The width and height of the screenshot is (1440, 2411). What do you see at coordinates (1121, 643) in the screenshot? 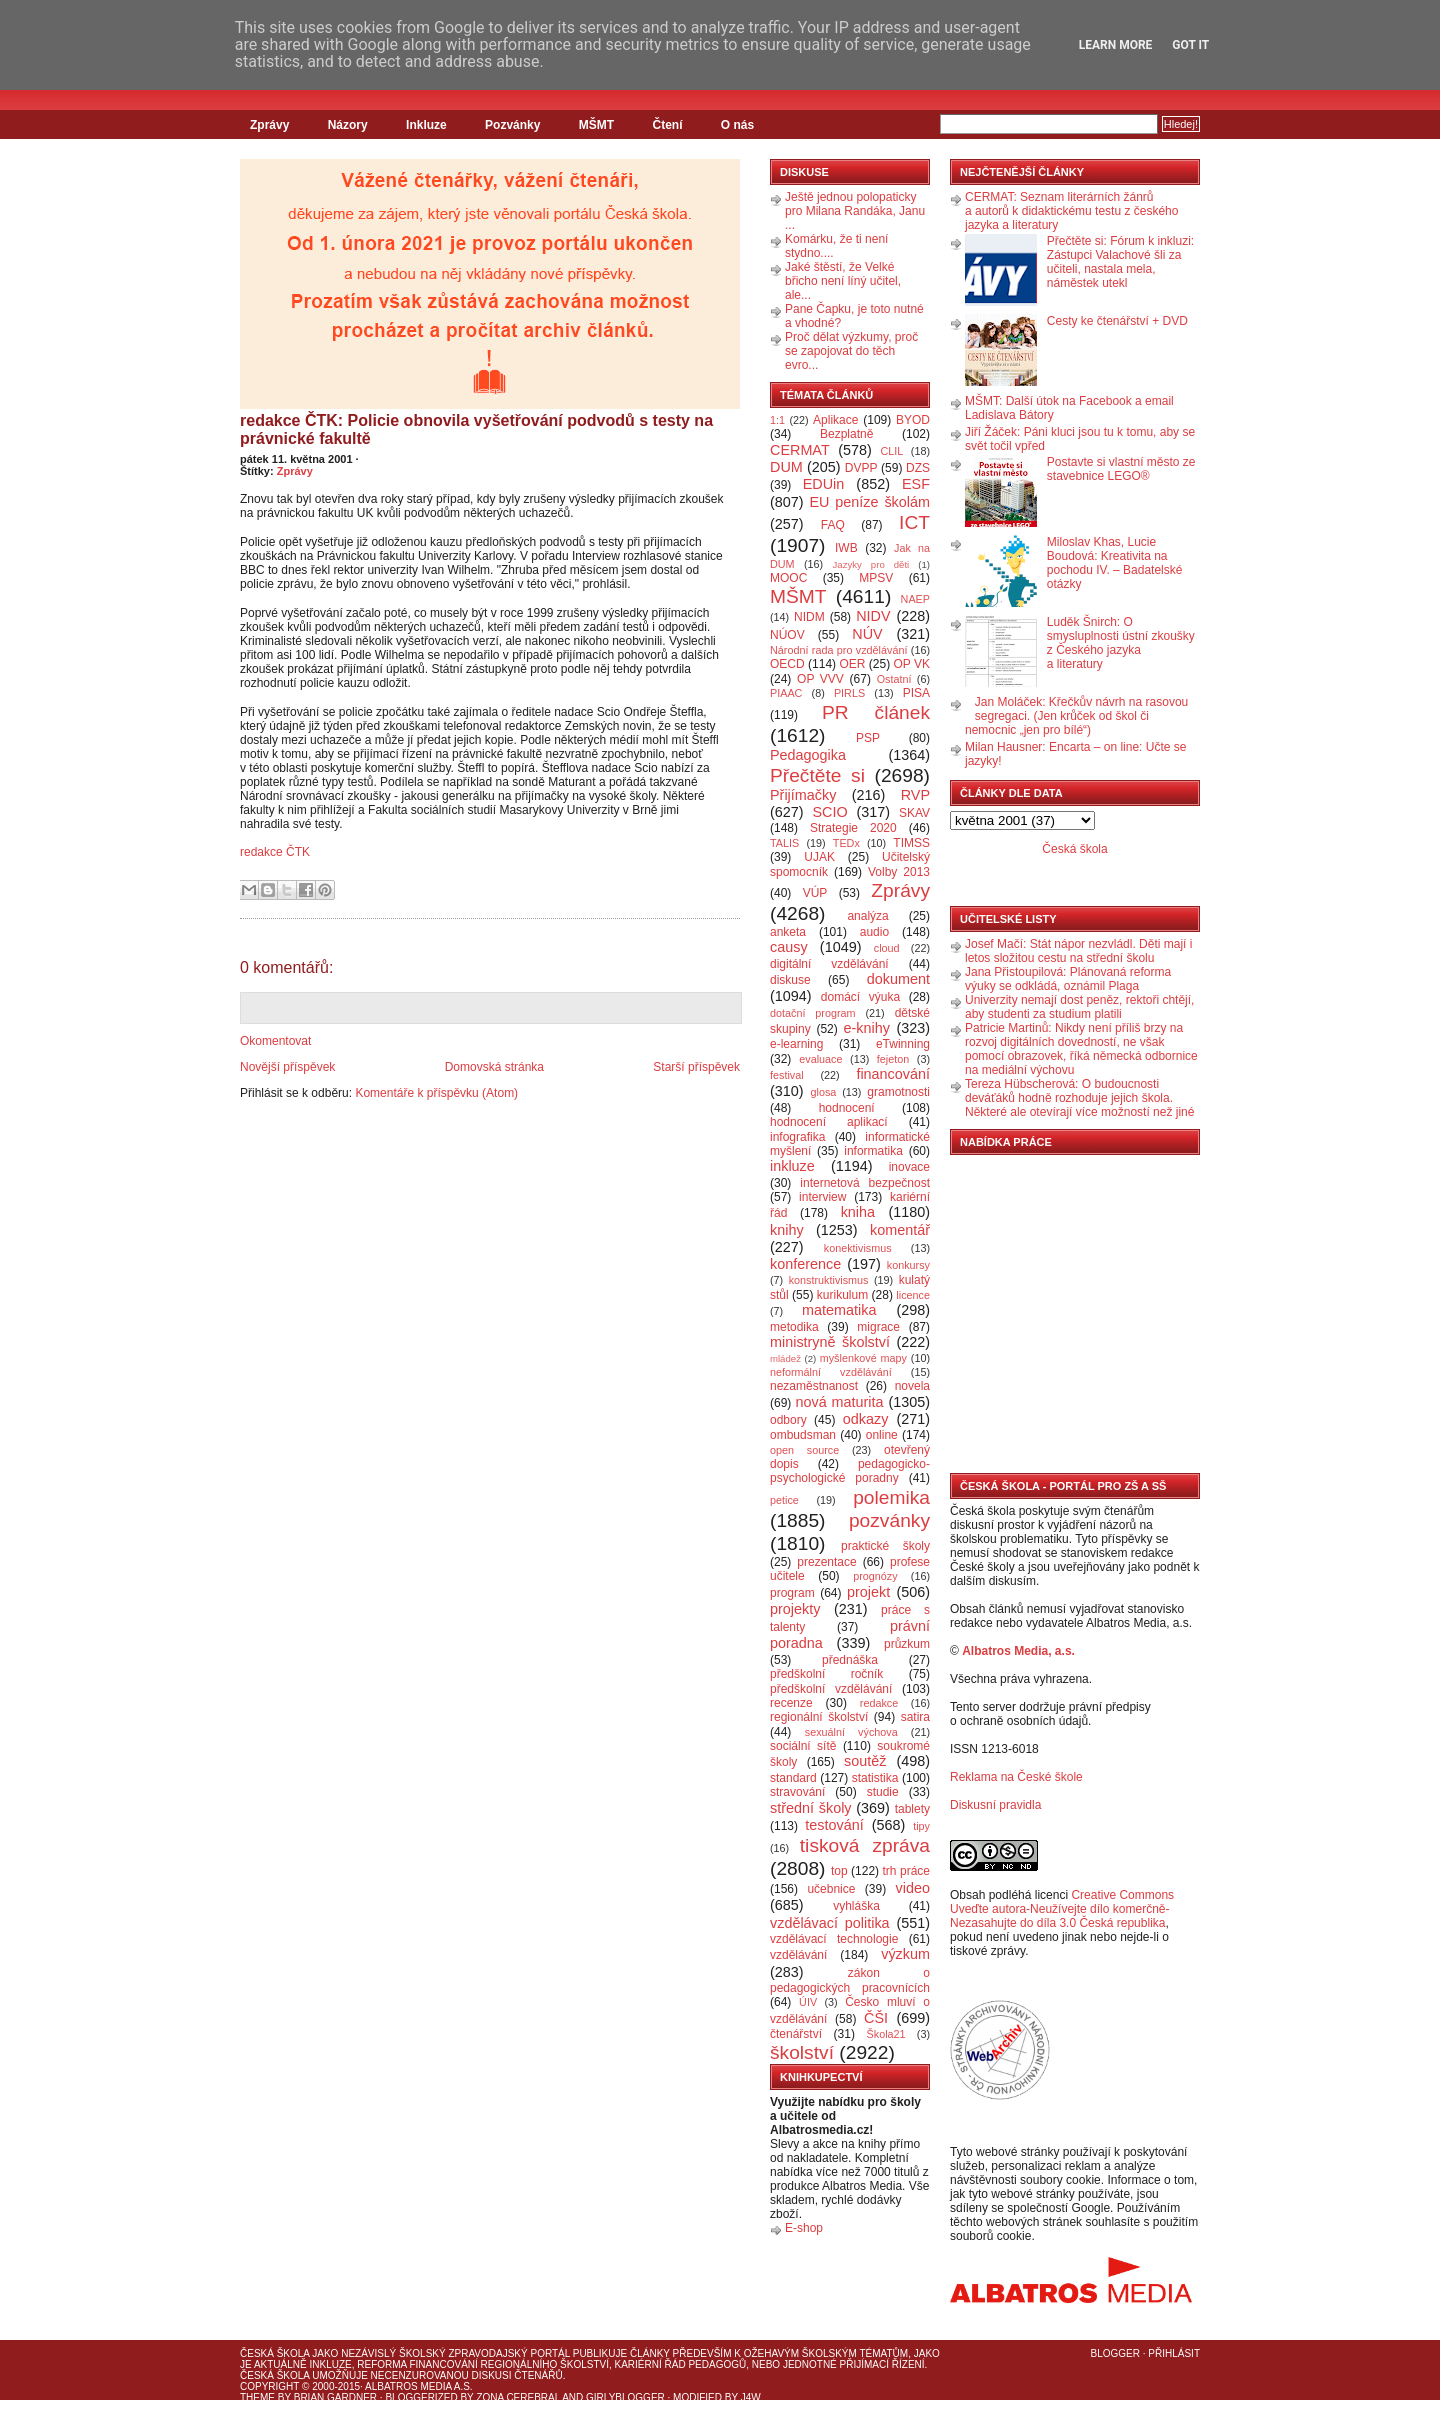
I see `Luděk Šnirch: O smysluplnosti ústní zkoušky z Českého jazyka a literatury` at bounding box center [1121, 643].